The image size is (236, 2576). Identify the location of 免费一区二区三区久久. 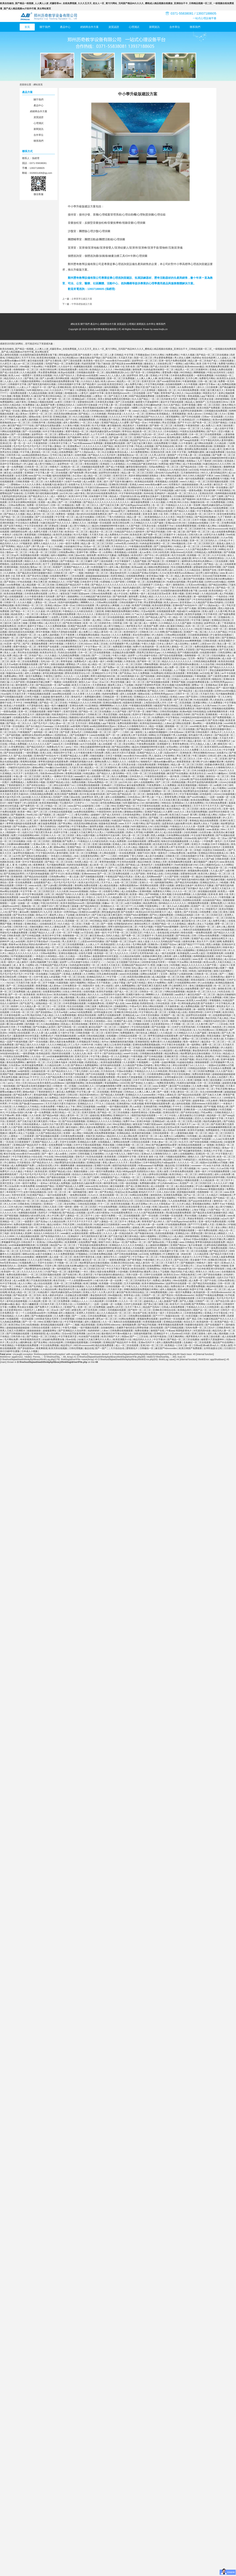
(87, 505).